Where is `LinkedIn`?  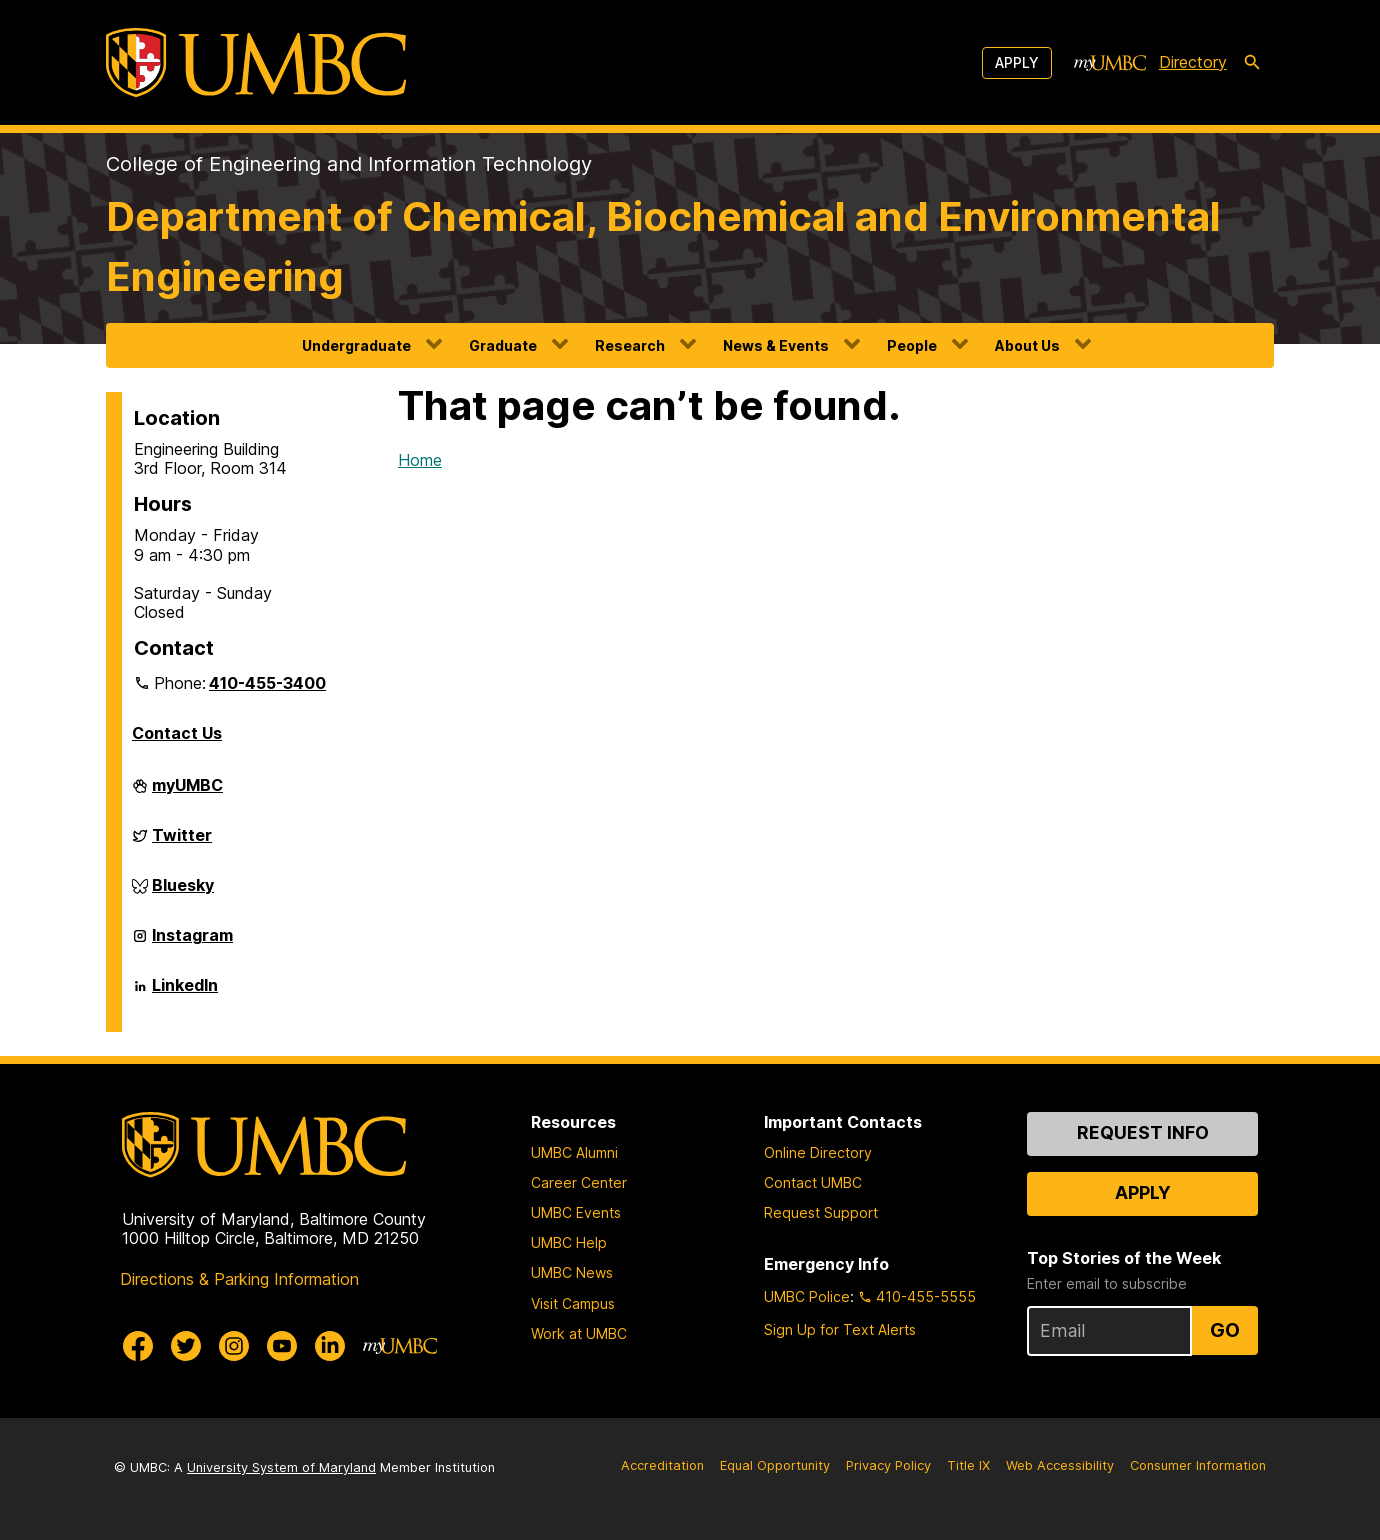 LinkedIn is located at coordinates (185, 993).